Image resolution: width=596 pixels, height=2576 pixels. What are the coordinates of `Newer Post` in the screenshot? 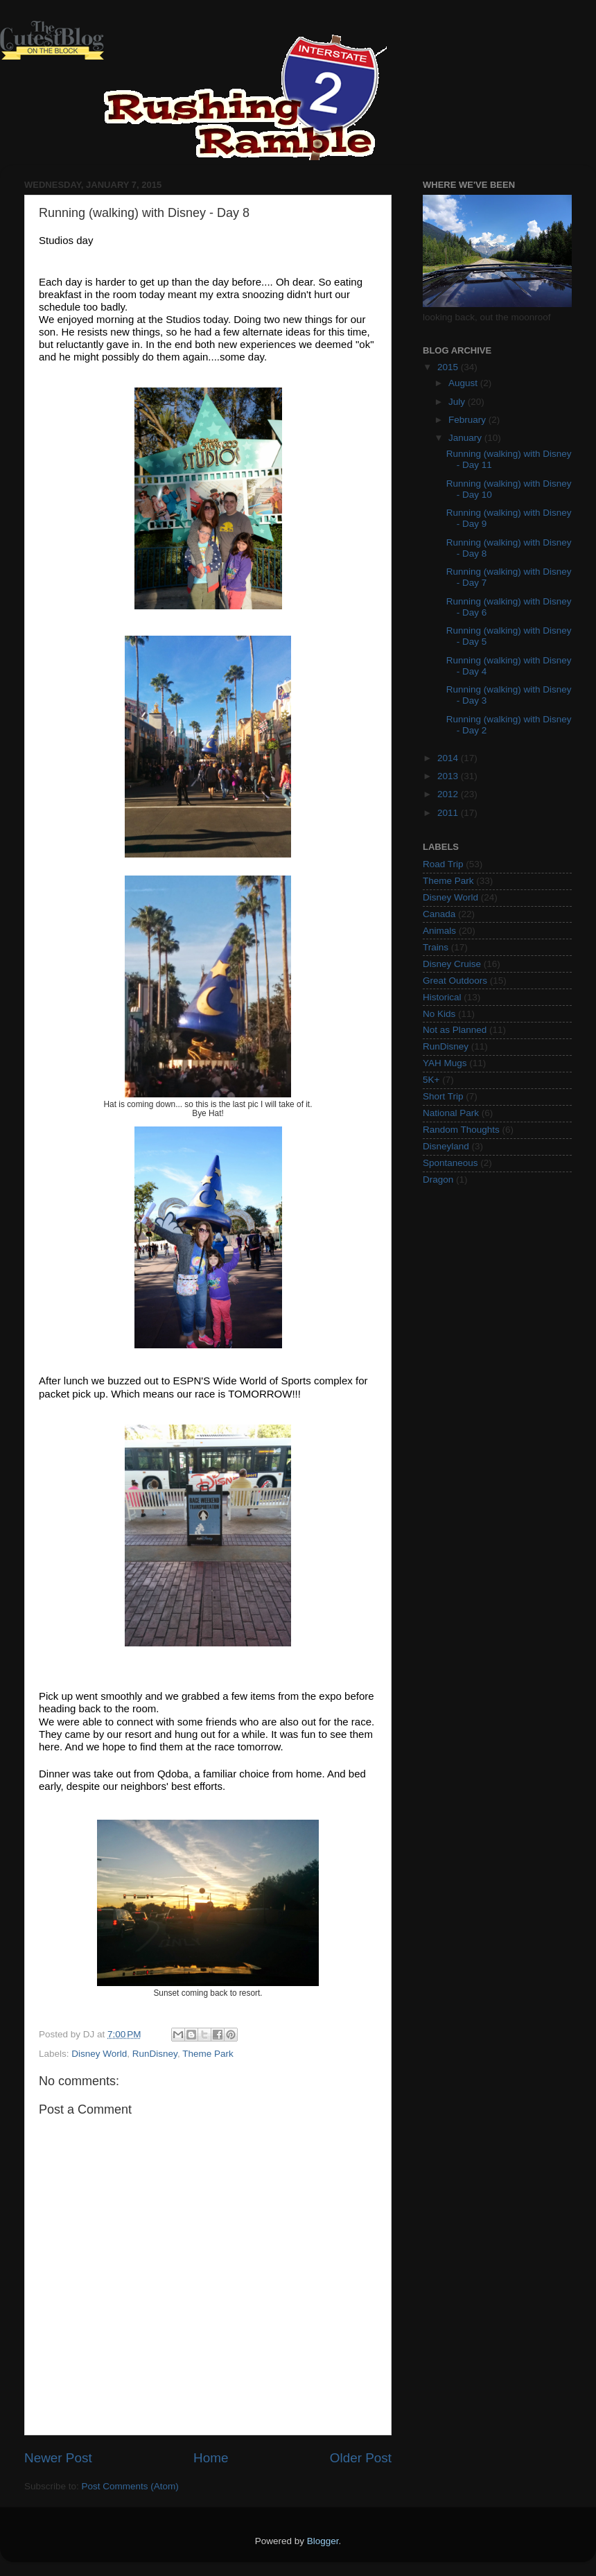 It's located at (58, 2458).